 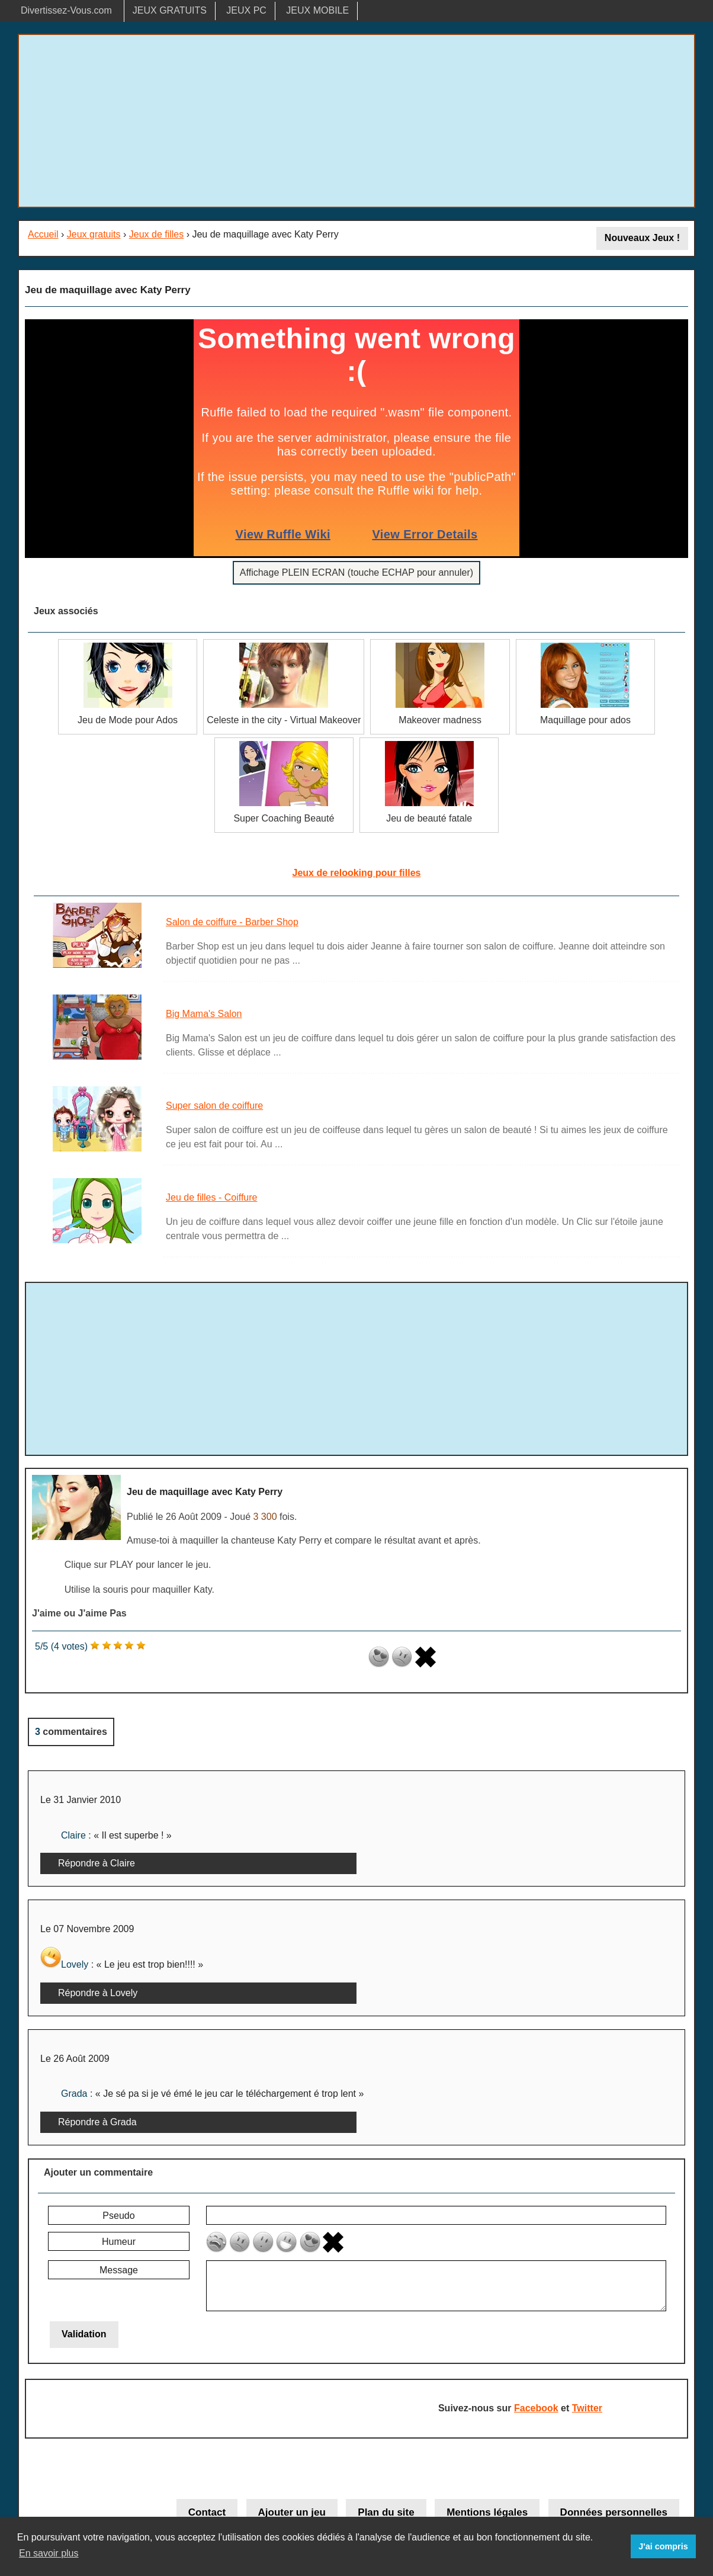 What do you see at coordinates (292, 2512) in the screenshot?
I see `Ajouter un jeu` at bounding box center [292, 2512].